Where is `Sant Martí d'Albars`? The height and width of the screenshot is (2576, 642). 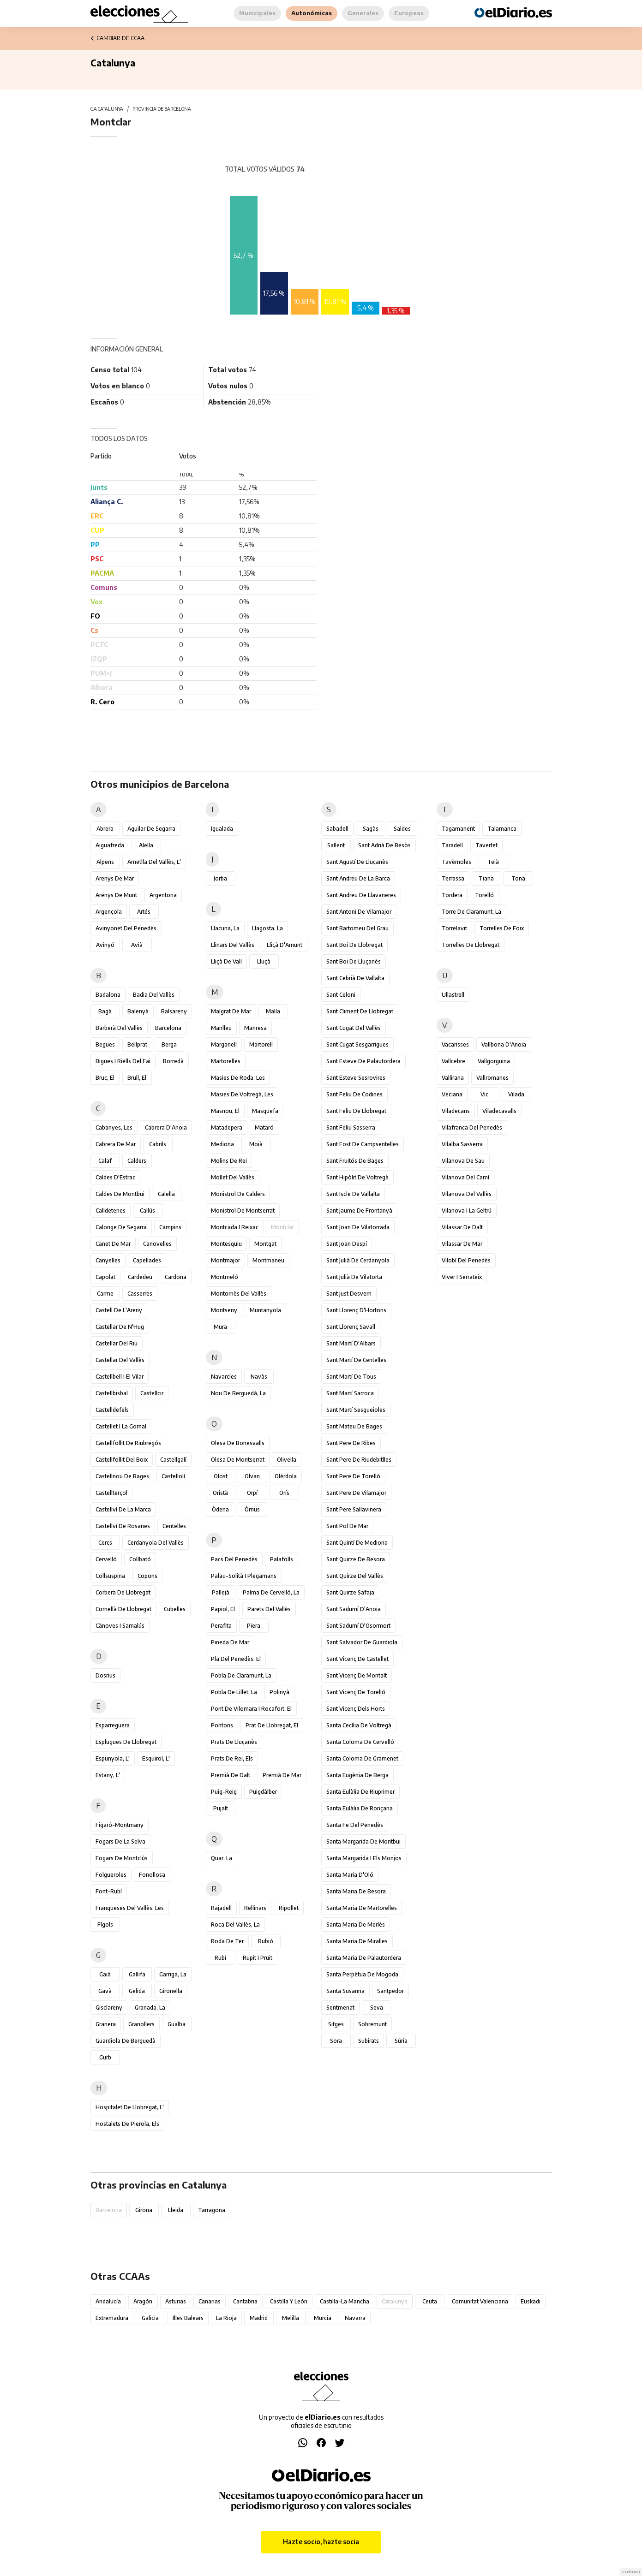
Sant Martí d'Albars is located at coordinates (351, 1343).